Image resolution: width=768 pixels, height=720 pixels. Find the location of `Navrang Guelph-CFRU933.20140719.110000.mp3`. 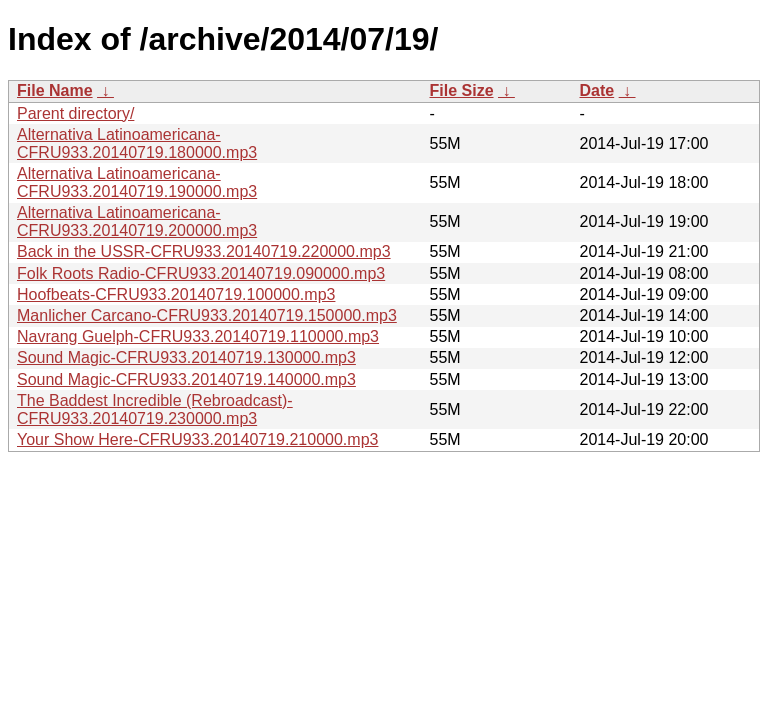

Navrang Guelph-CFRU933.20140719.110000.mp3 is located at coordinates (198, 336).